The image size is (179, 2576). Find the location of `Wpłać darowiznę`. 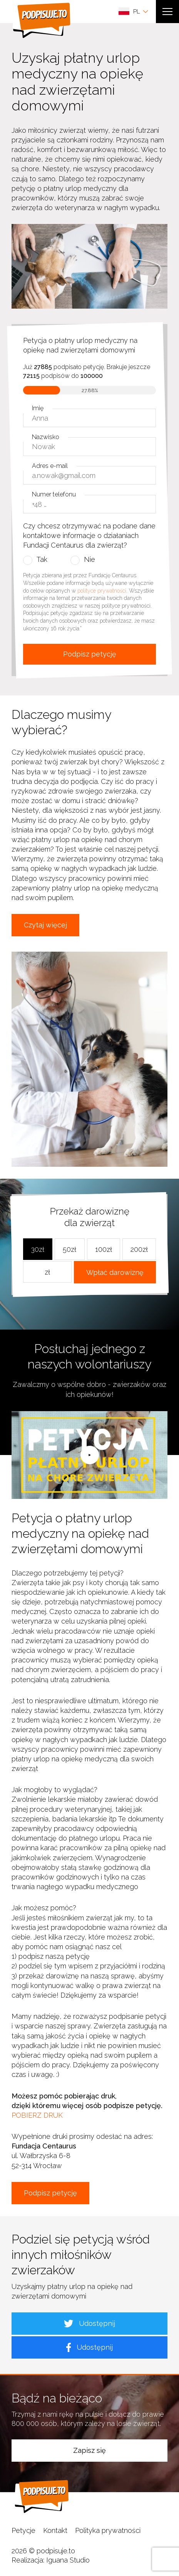

Wpłać darowiznę is located at coordinates (115, 1272).